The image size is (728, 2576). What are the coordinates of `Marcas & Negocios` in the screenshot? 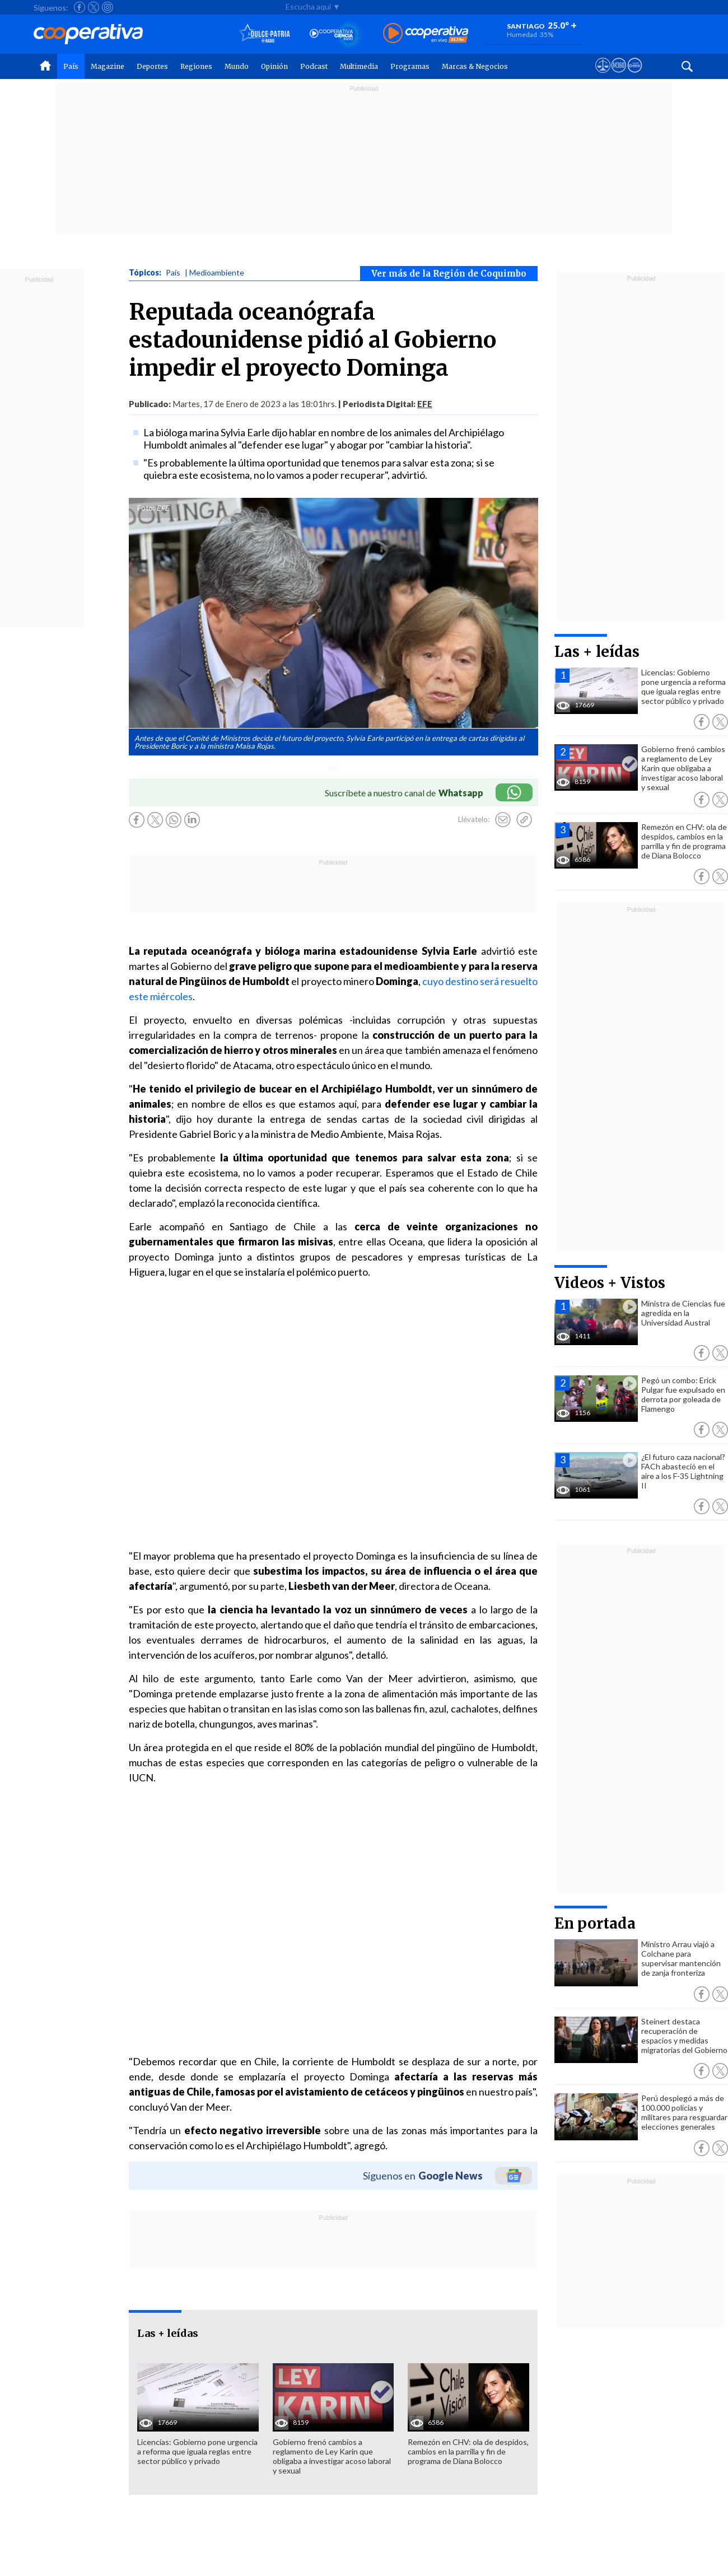 It's located at (475, 66).